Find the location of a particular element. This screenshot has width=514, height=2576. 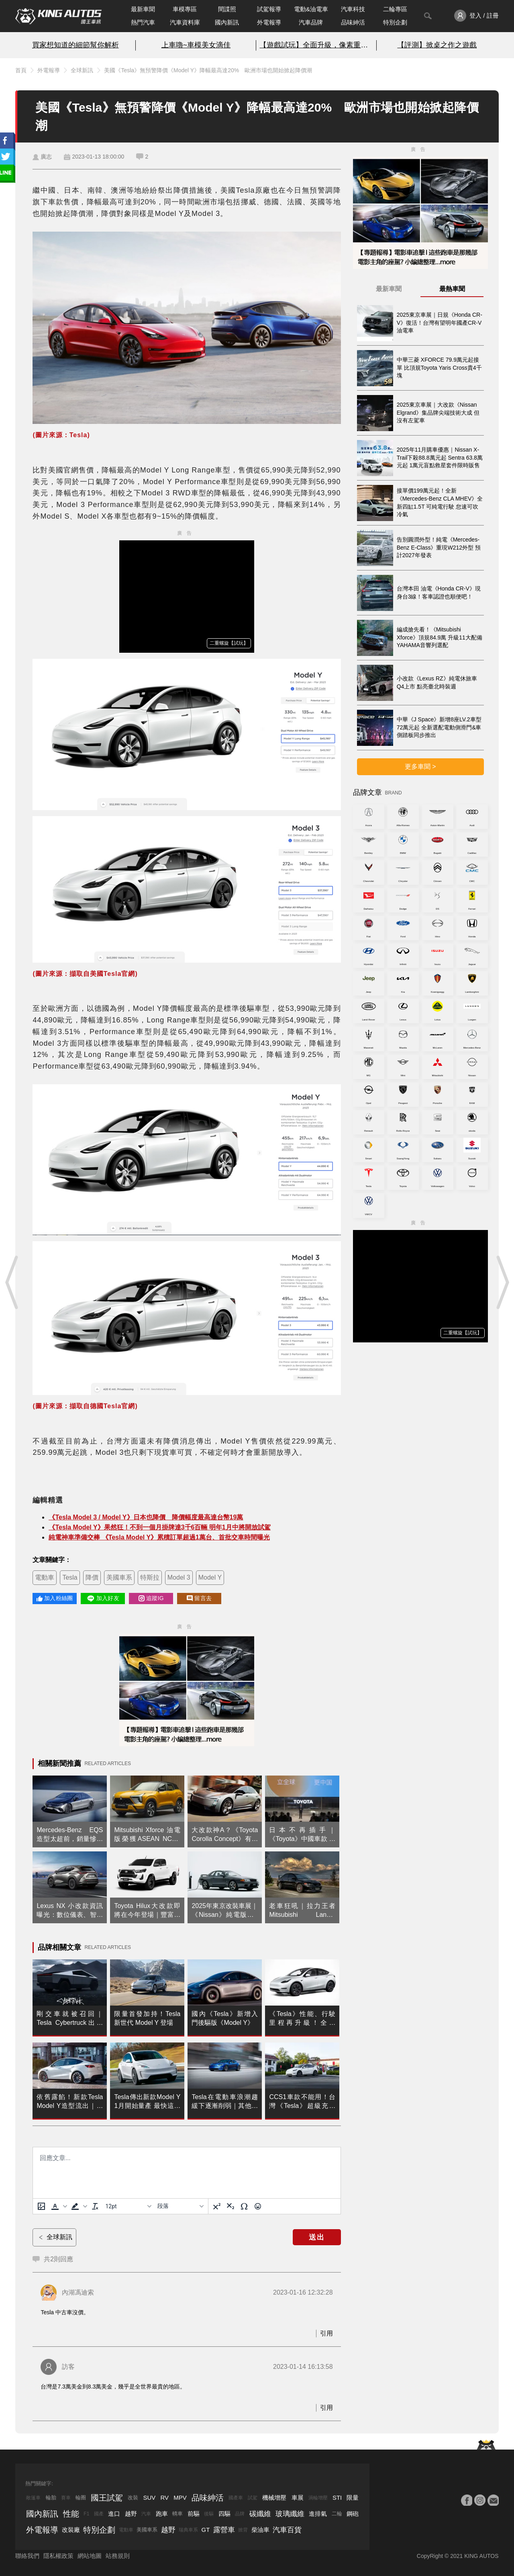

美國車系 is located at coordinates (119, 1577).